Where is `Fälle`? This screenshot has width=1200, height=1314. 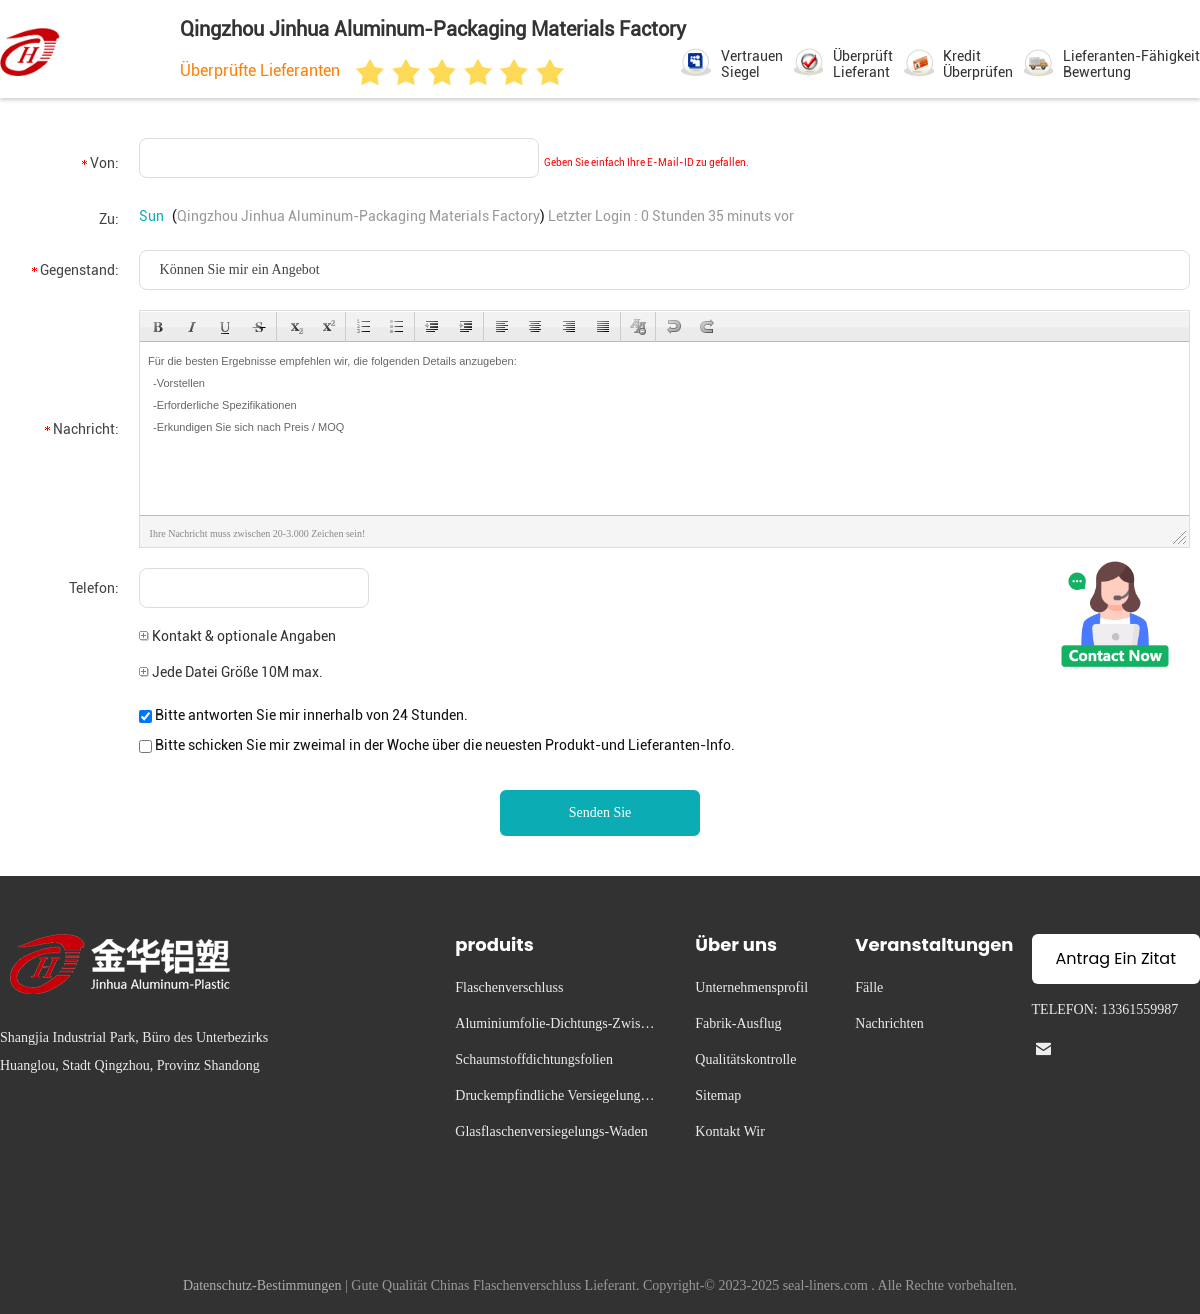 Fälle is located at coordinates (869, 987).